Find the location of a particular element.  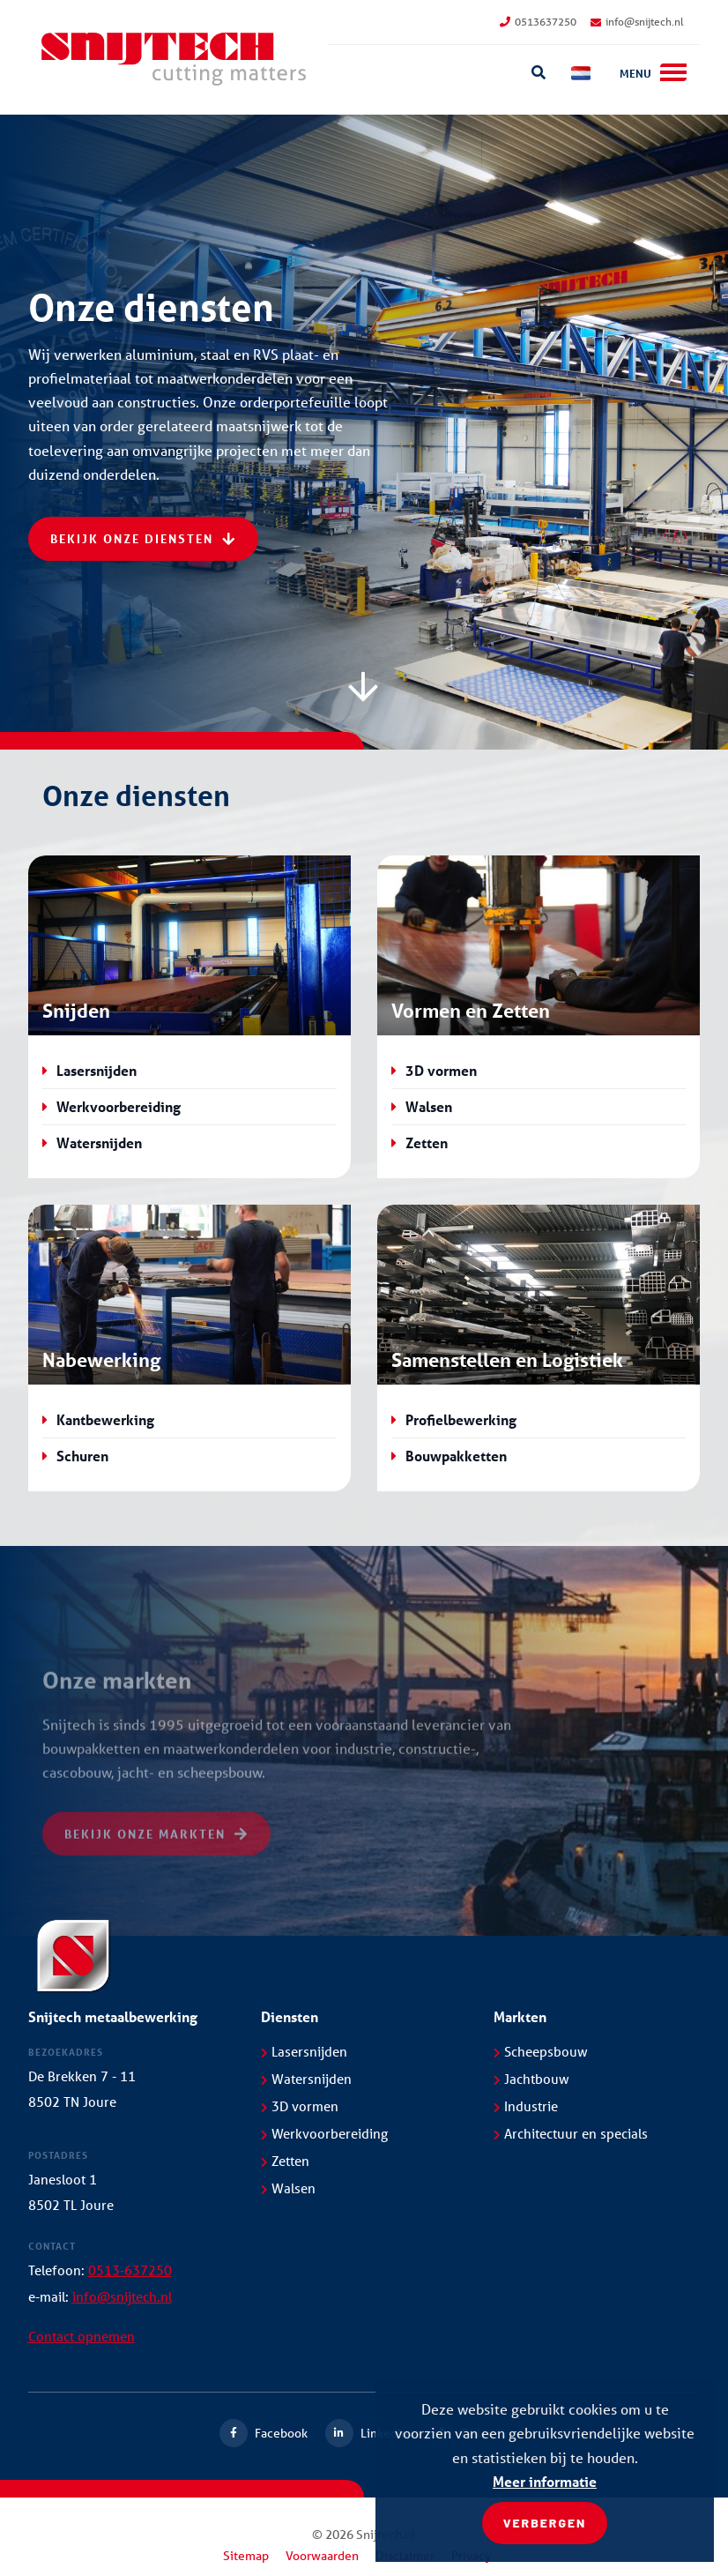

Werkvoorbereiding is located at coordinates (118, 1106).